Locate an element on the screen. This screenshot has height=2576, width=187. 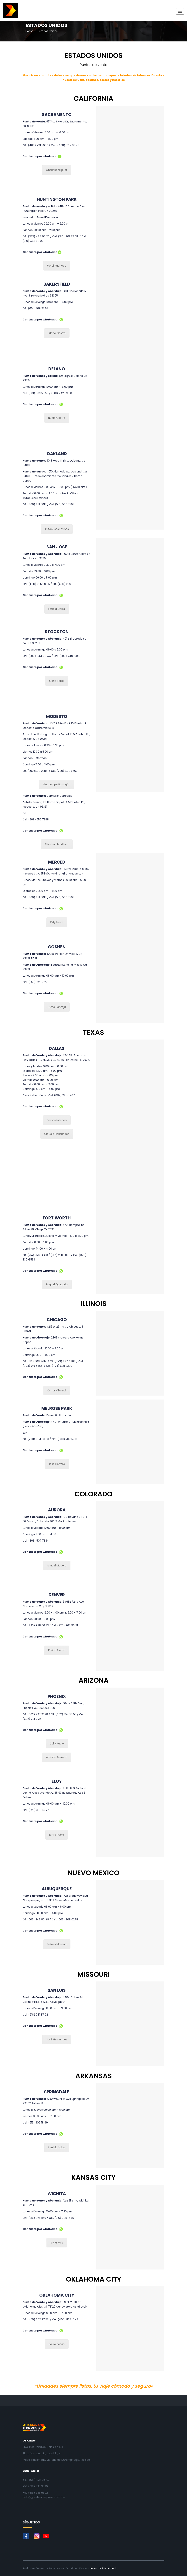
Omar Villareal is located at coordinates (56, 1390).